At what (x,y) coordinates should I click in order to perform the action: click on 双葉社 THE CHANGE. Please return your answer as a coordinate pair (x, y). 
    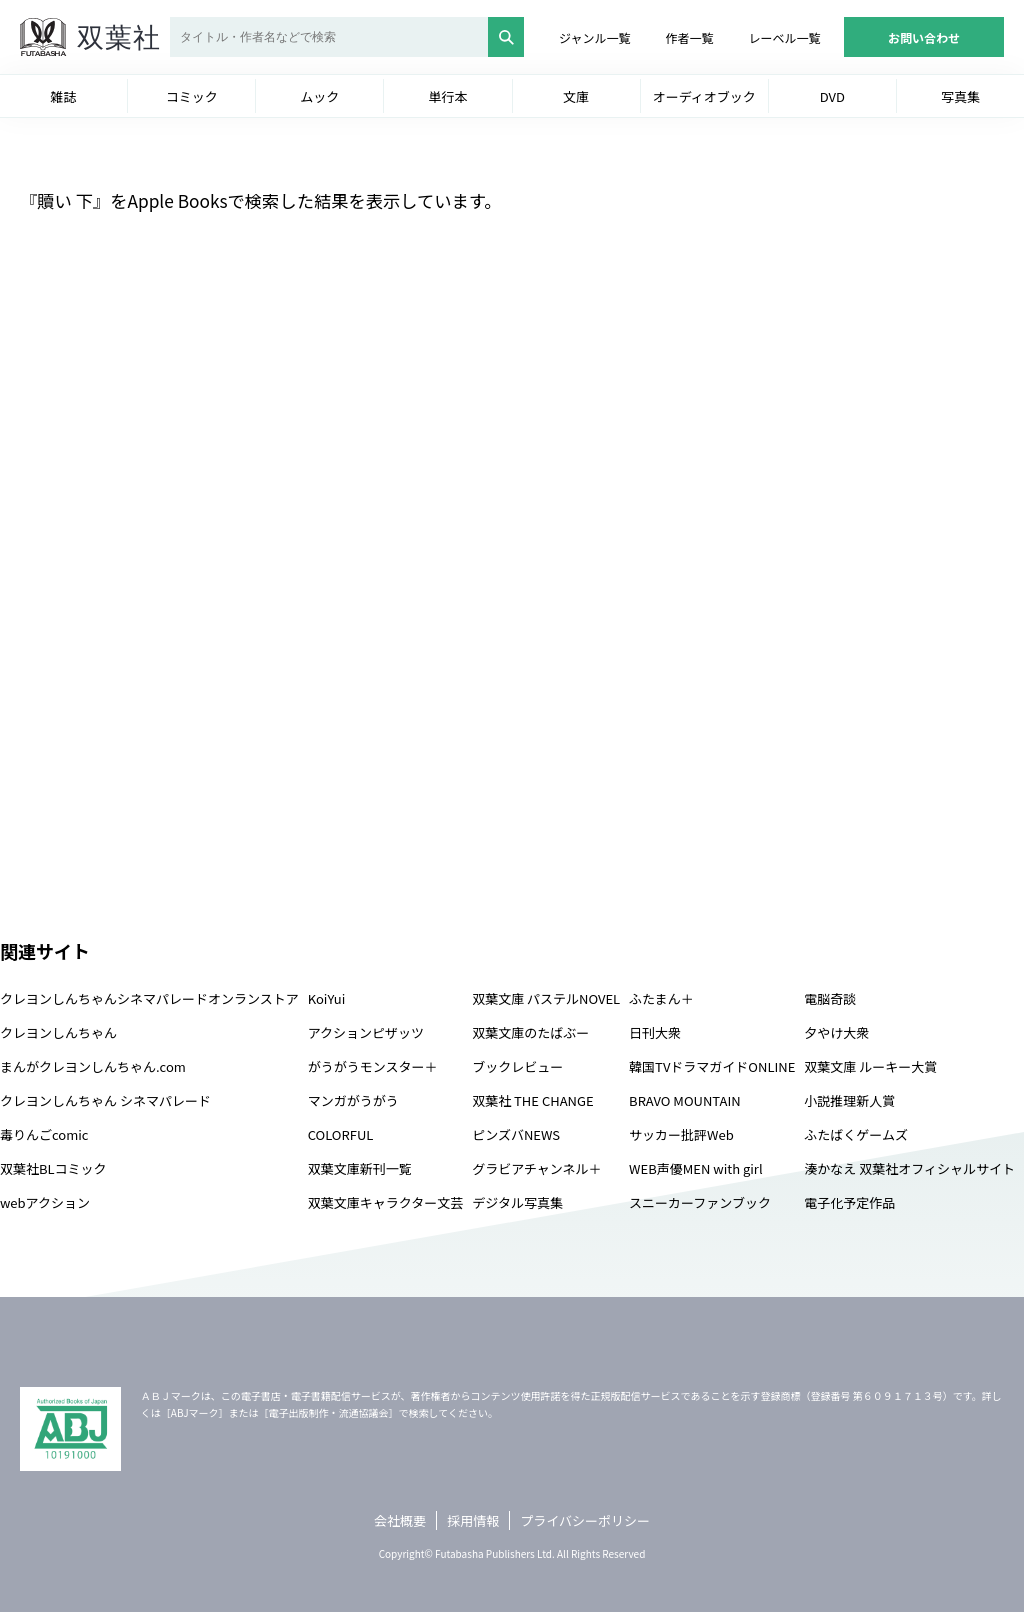
    Looking at the image, I should click on (532, 1100).